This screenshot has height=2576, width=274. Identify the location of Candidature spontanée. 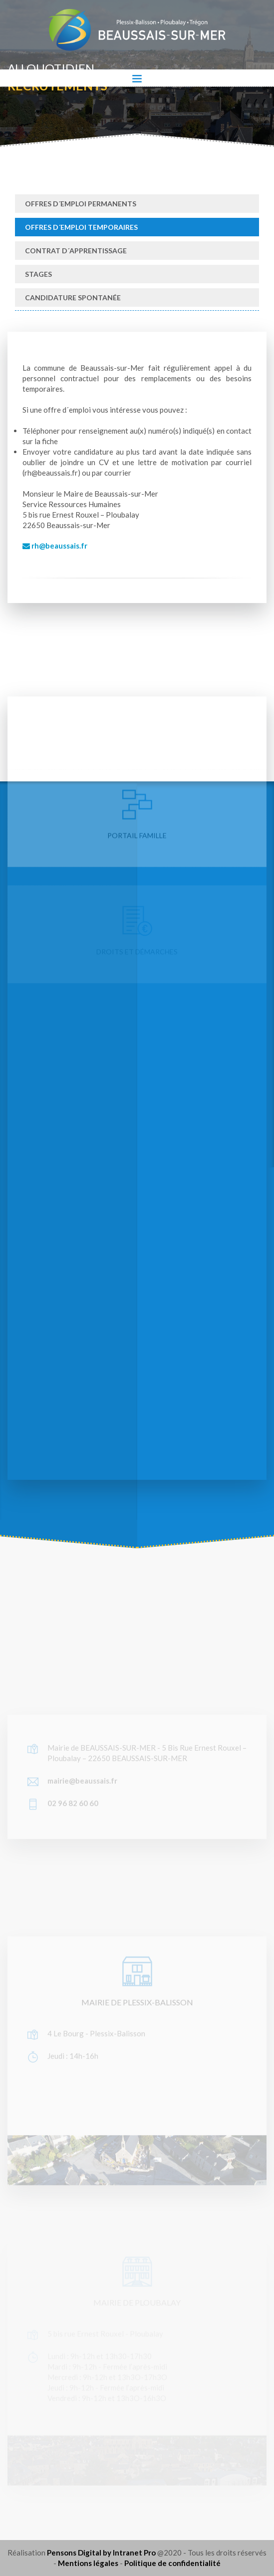
(73, 297).